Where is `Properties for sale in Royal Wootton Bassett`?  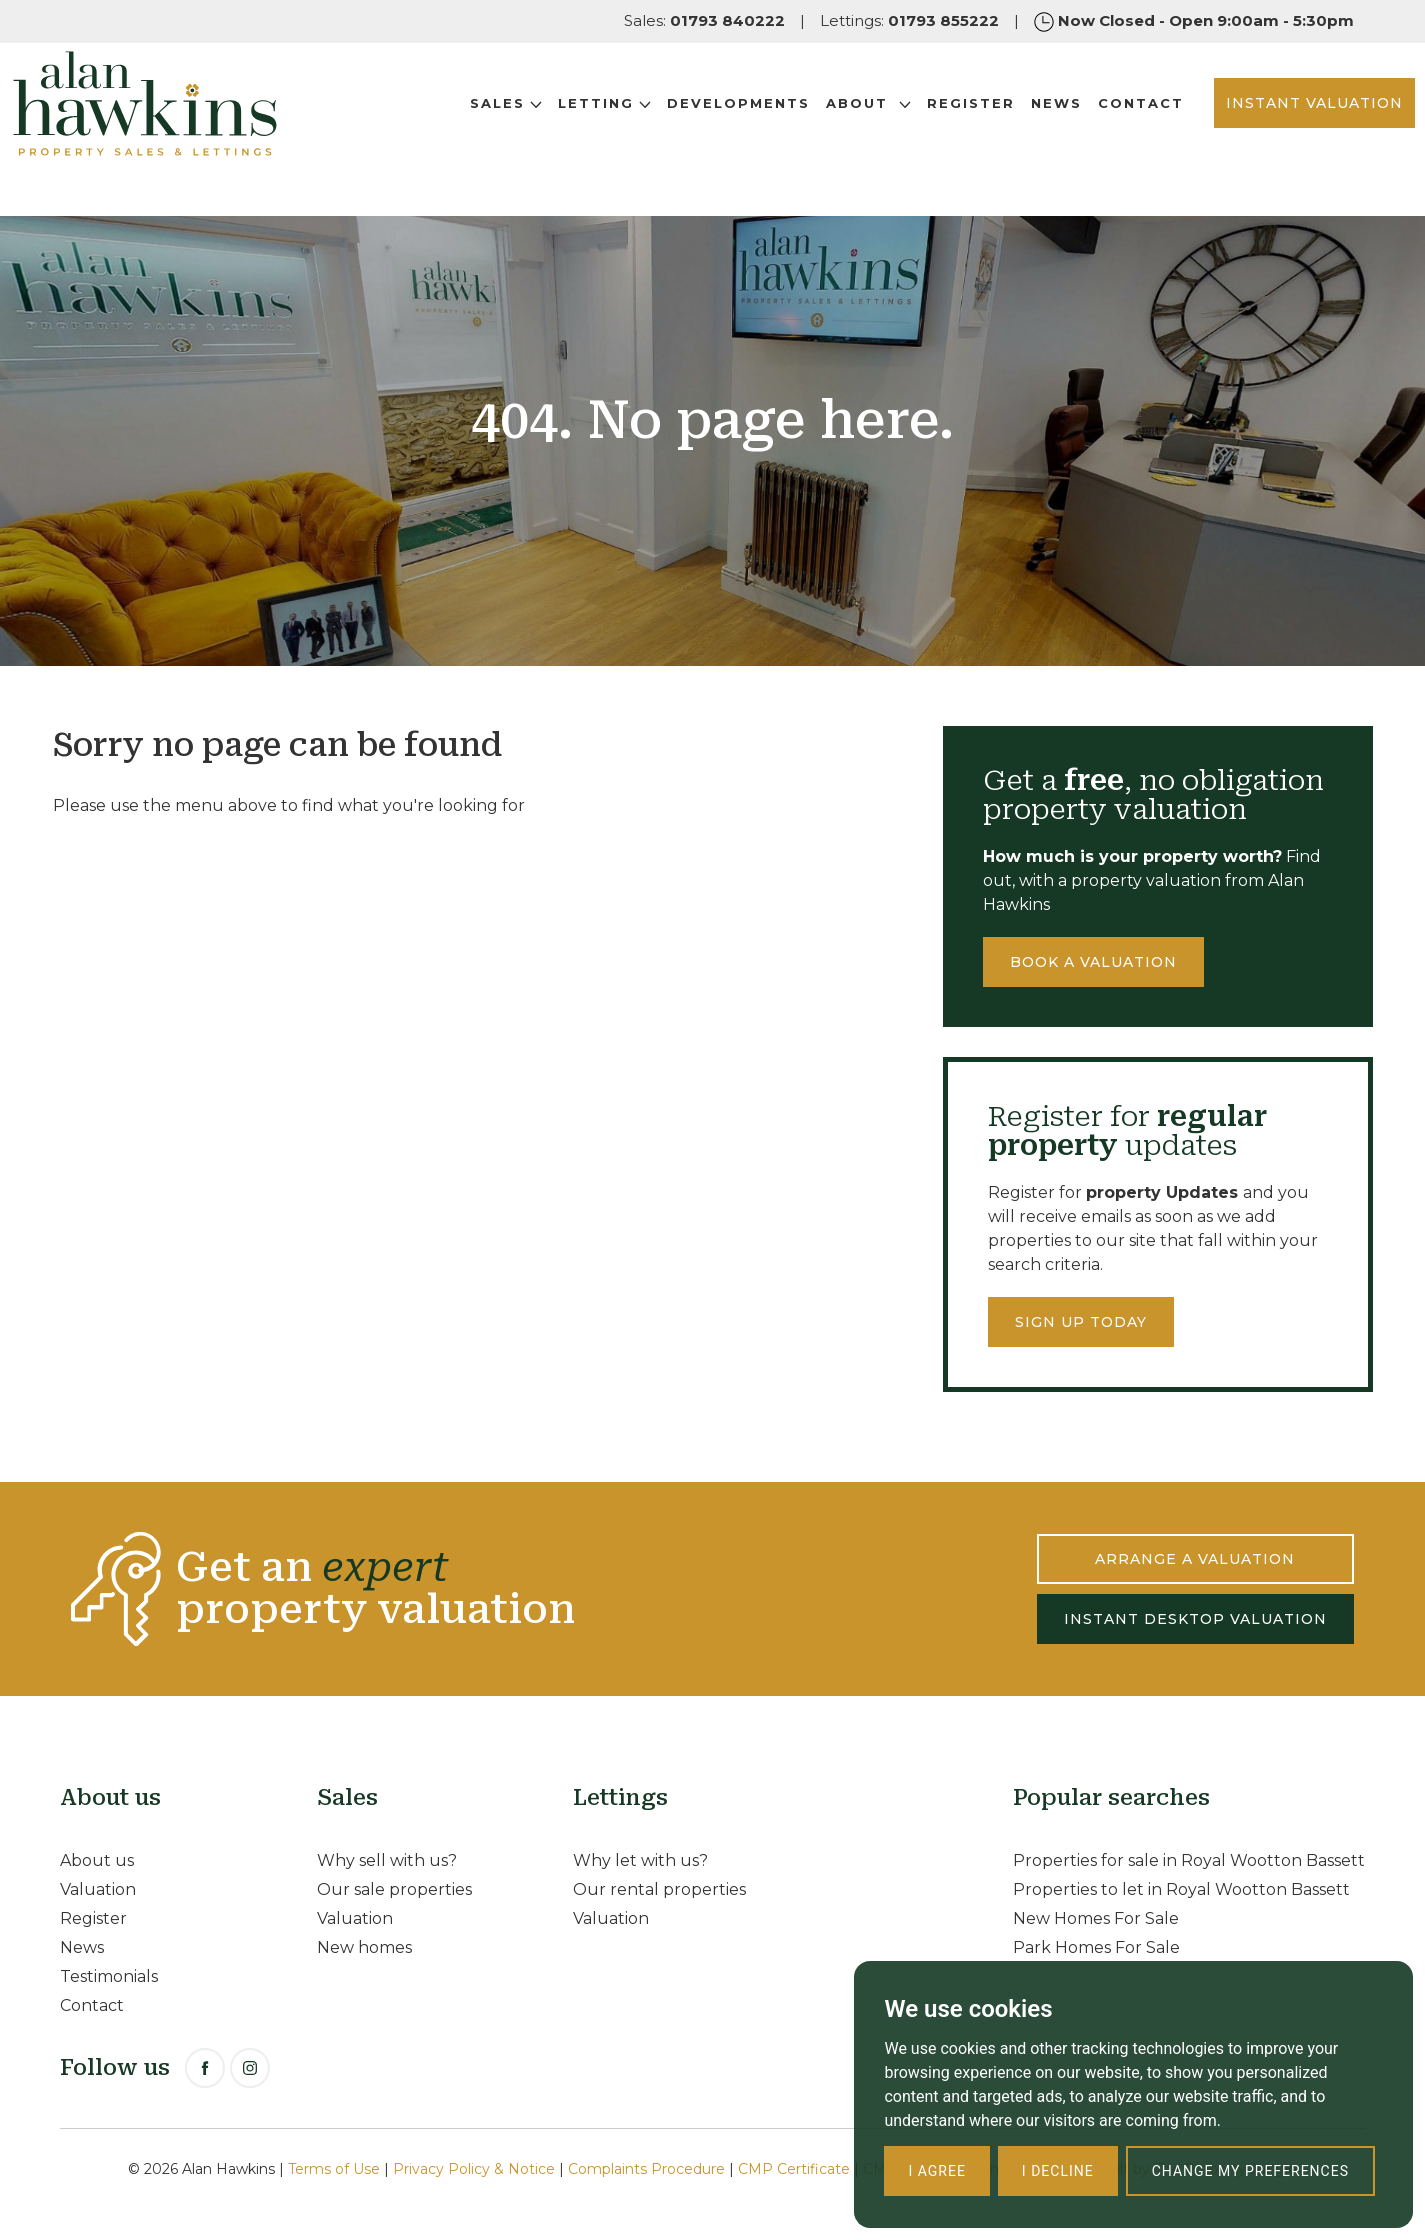
Properties for sale in Royal Wootton Bassett is located at coordinates (1189, 1860).